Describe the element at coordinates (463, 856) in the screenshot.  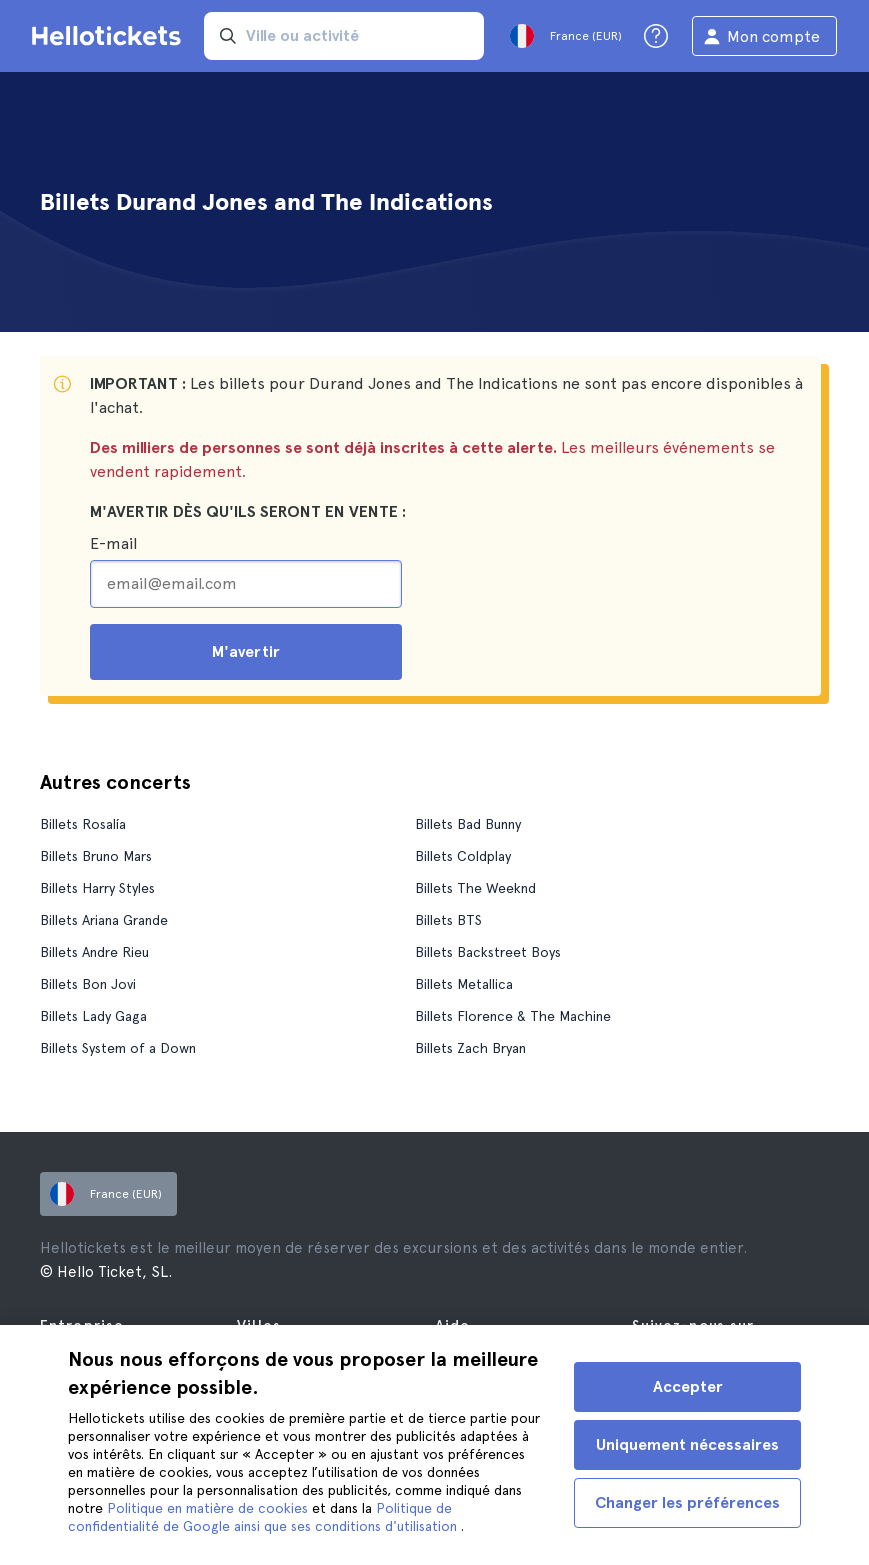
I see `Billets Coldplay` at that location.